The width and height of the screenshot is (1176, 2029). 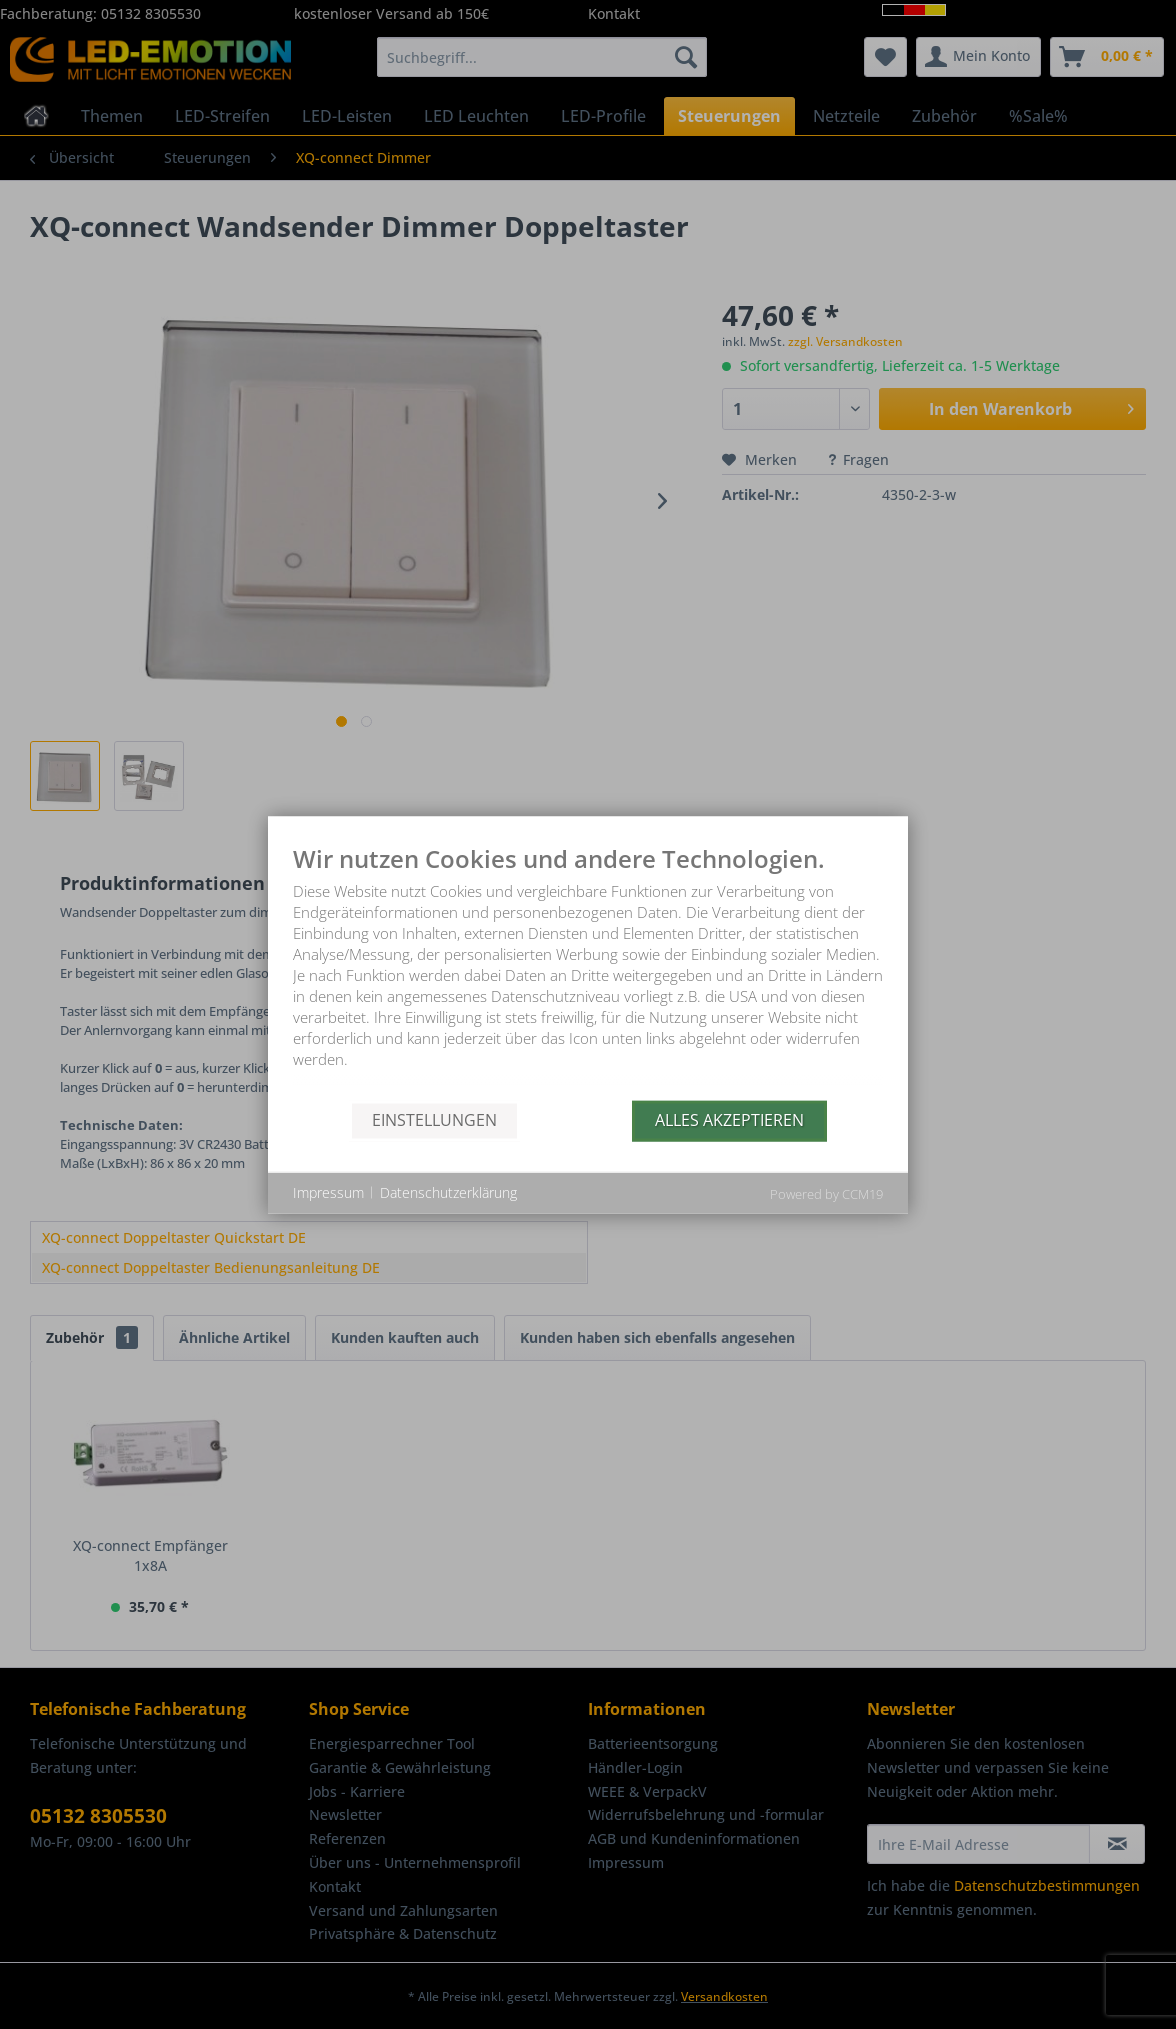 I want to click on Alles akzeptieren [button], so click(x=729, y=1120).